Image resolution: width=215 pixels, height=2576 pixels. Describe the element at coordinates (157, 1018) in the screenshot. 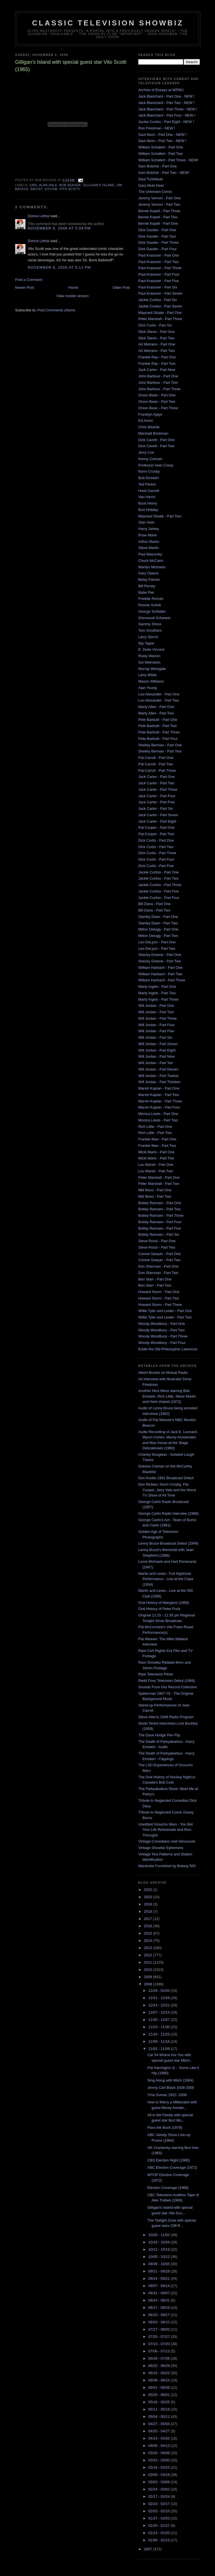

I see `Will Jordan - Part Three` at that location.